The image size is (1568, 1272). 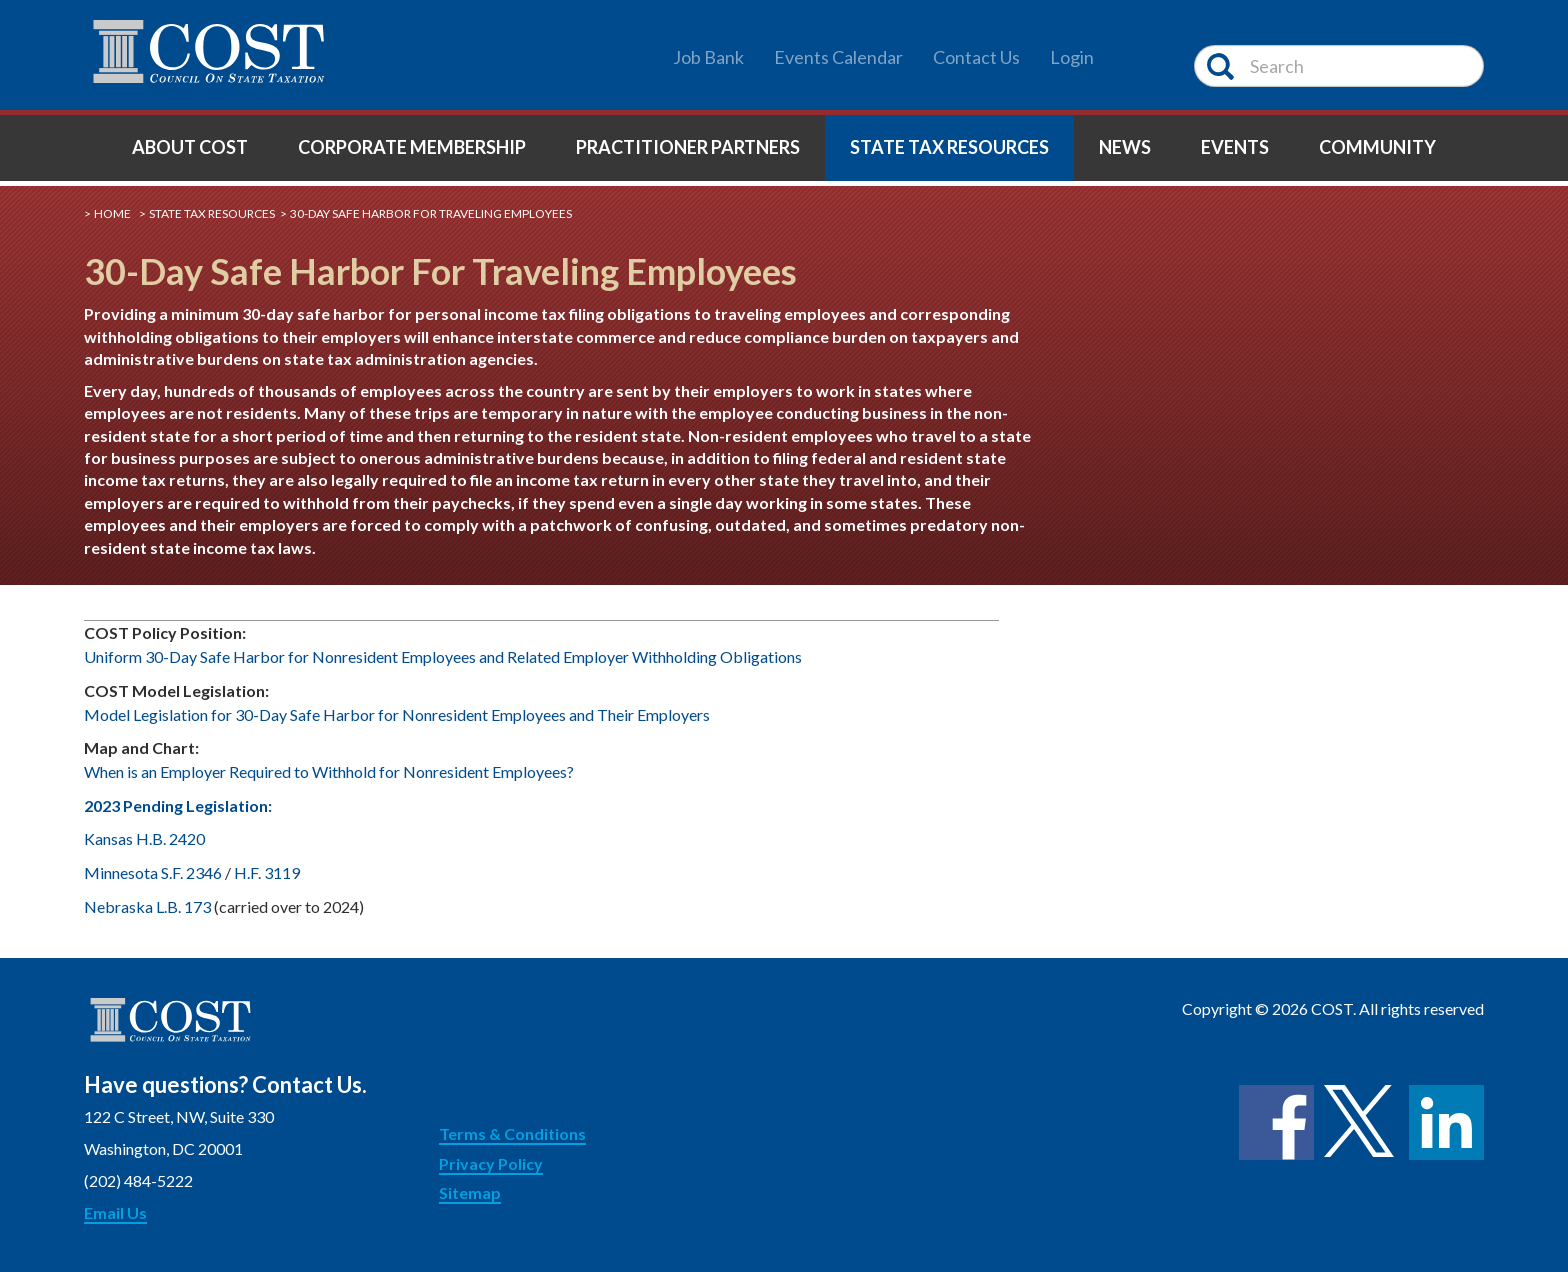 I want to click on Login, so click(x=1072, y=57).